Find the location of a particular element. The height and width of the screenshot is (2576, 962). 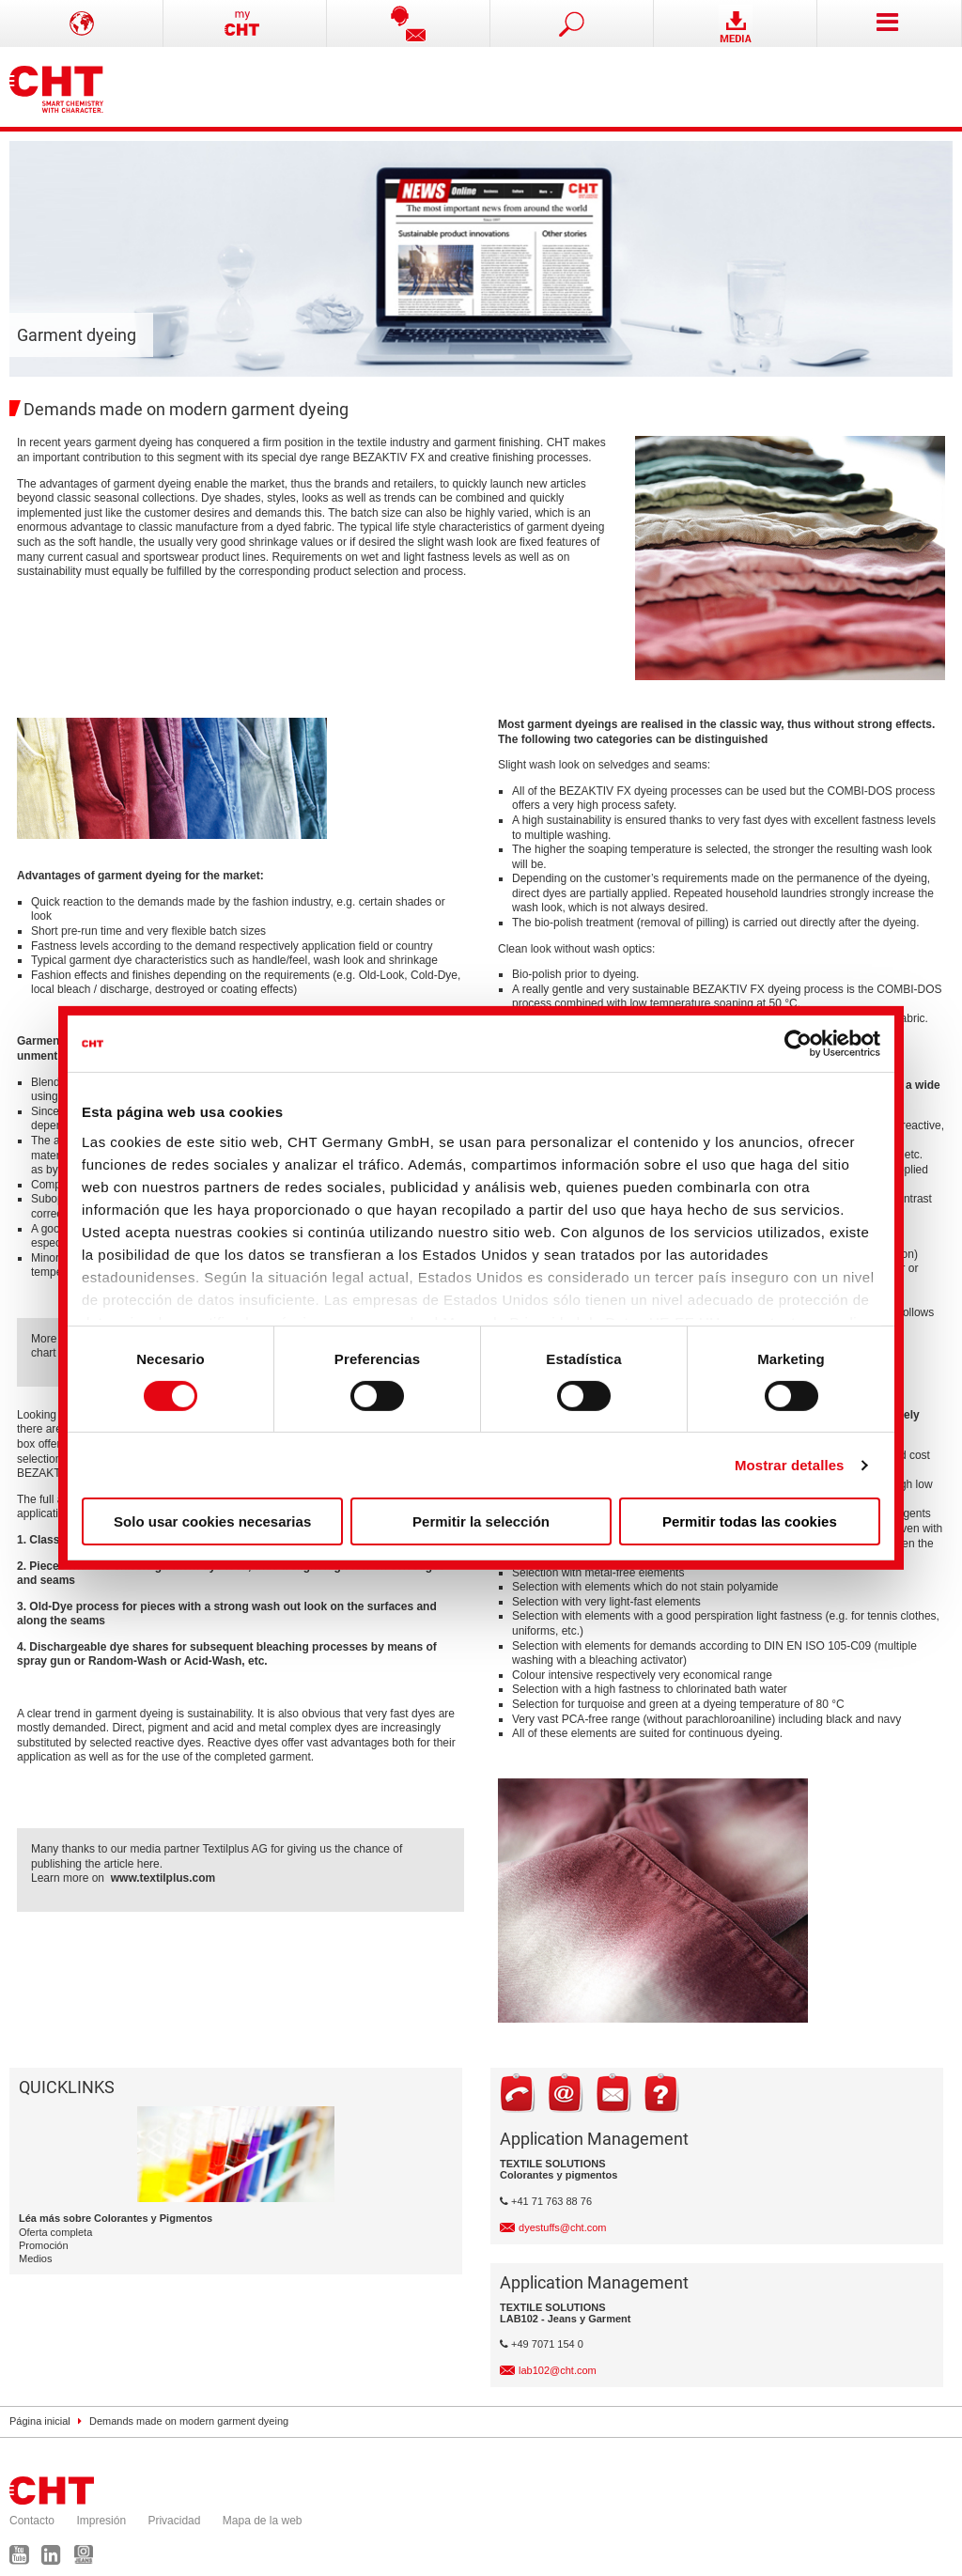

Solo usar cookies necesarias is located at coordinates (212, 1521).